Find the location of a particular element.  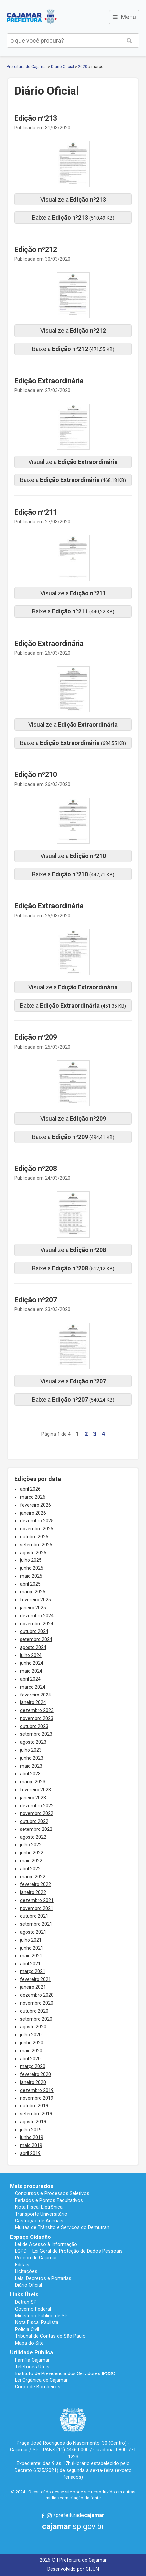

Concursos e Processos Seletivos is located at coordinates (52, 2193).